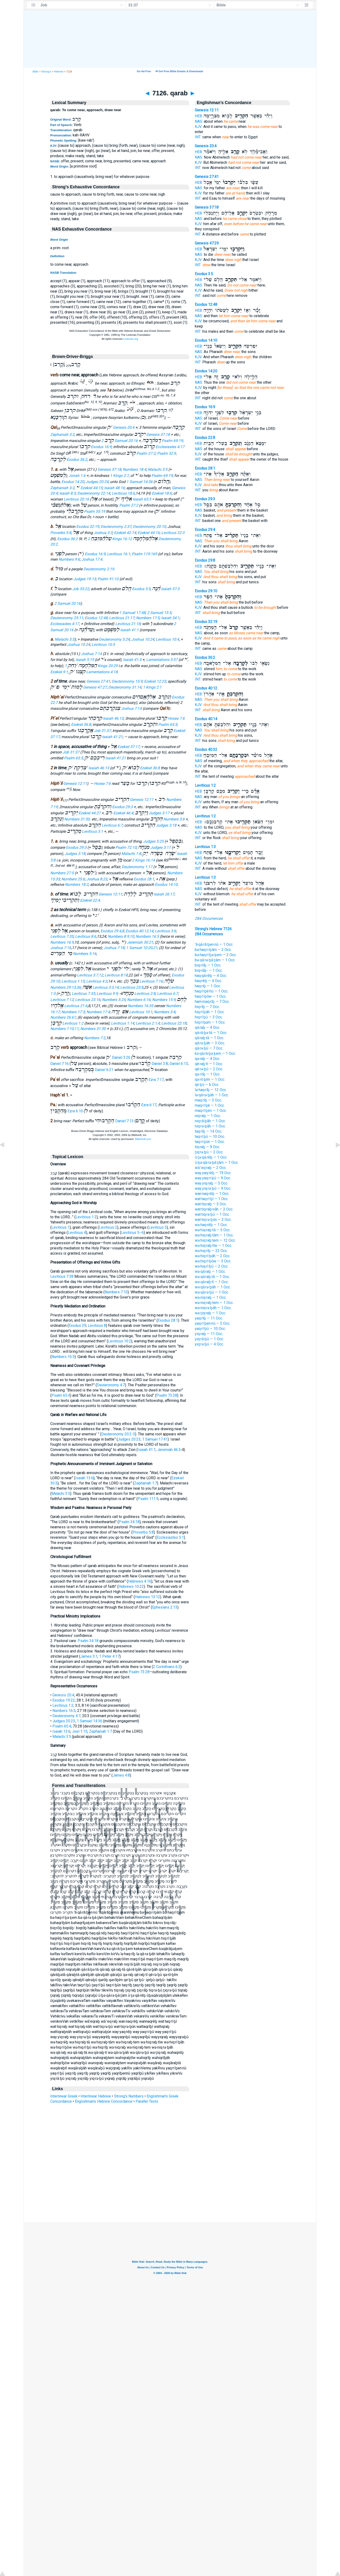 The height and width of the screenshot is (2576, 340). I want to click on ū·ḇə·qā·rə·ḇā·ṯām — 1 Occ., so click(216, 1162).